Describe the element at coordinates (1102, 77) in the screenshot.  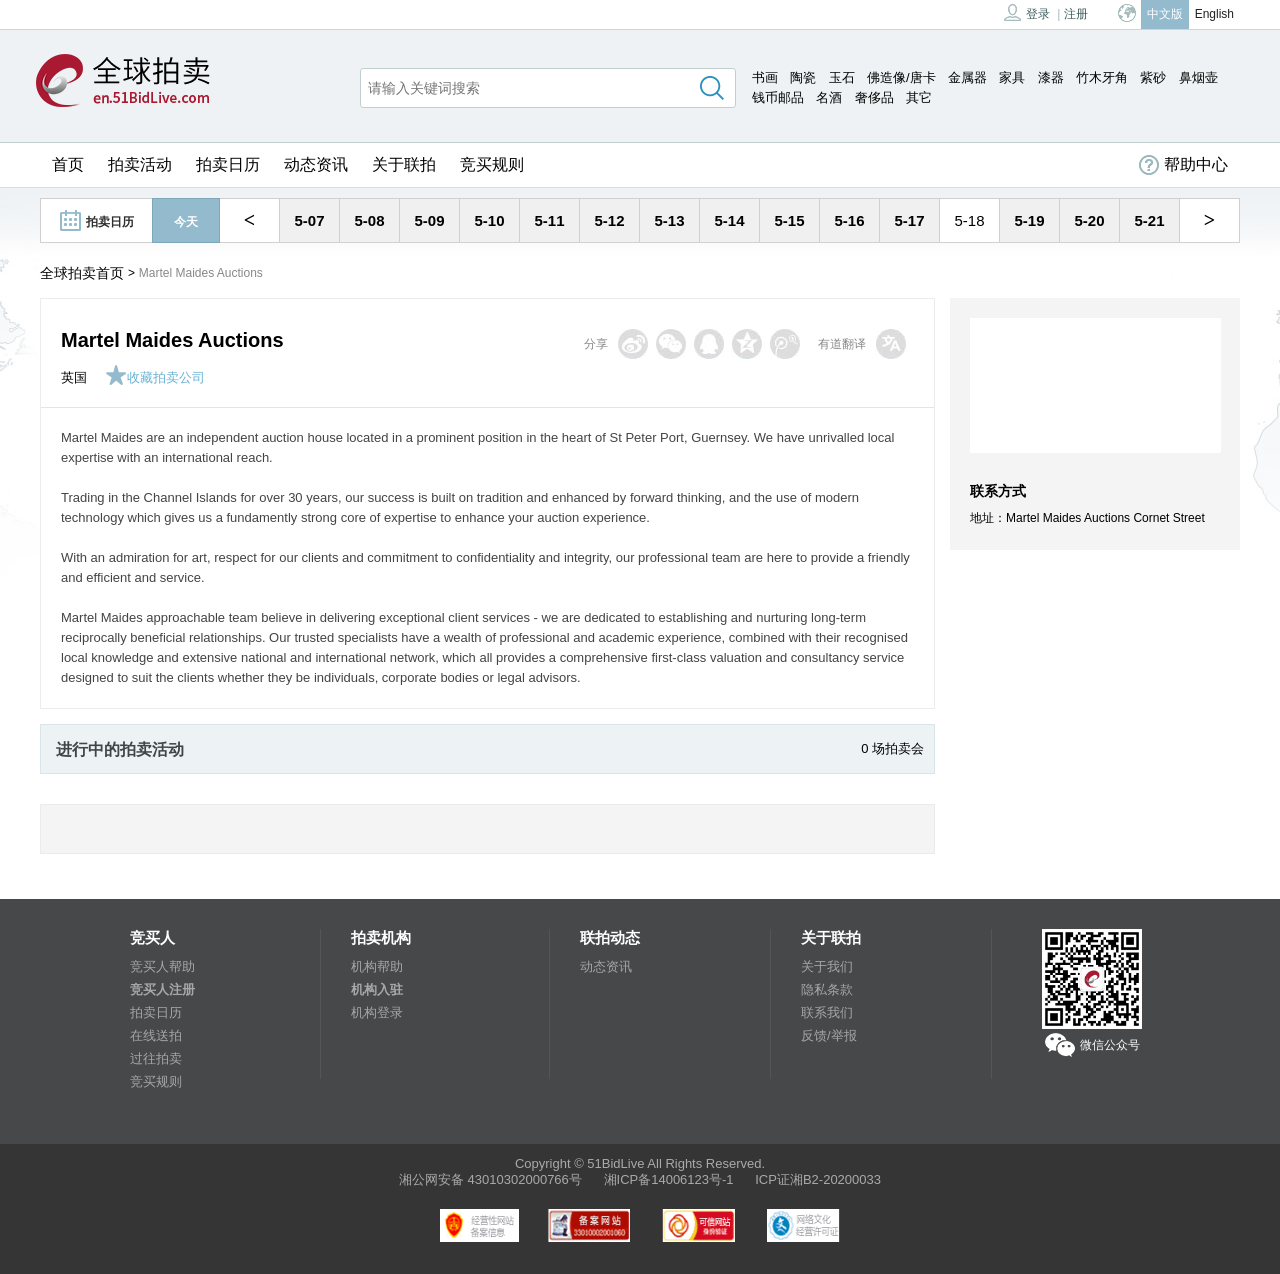
I see `竹木牙角` at that location.